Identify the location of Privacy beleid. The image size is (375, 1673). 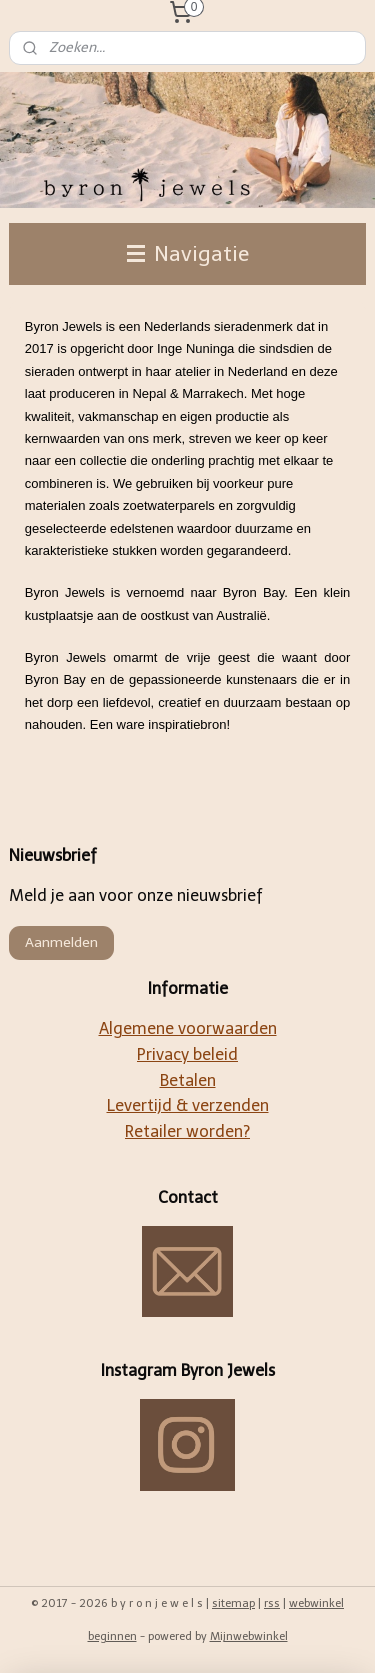
(187, 1054).